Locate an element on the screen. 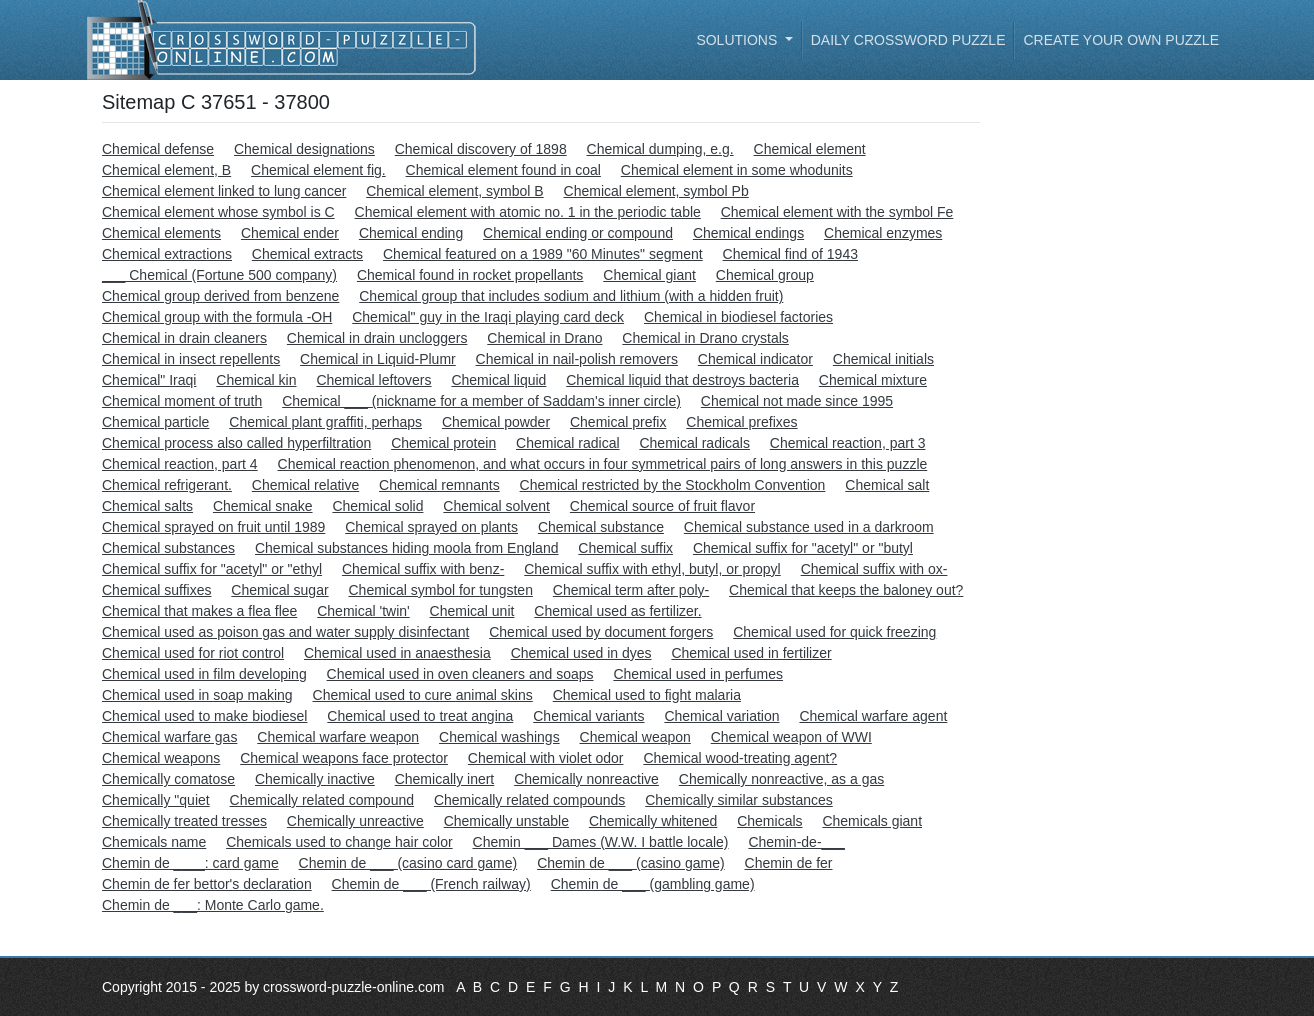 Image resolution: width=1314 pixels, height=1016 pixels. Chemical group that includes sodium and lithium (with a hidden fruit) is located at coordinates (571, 296).